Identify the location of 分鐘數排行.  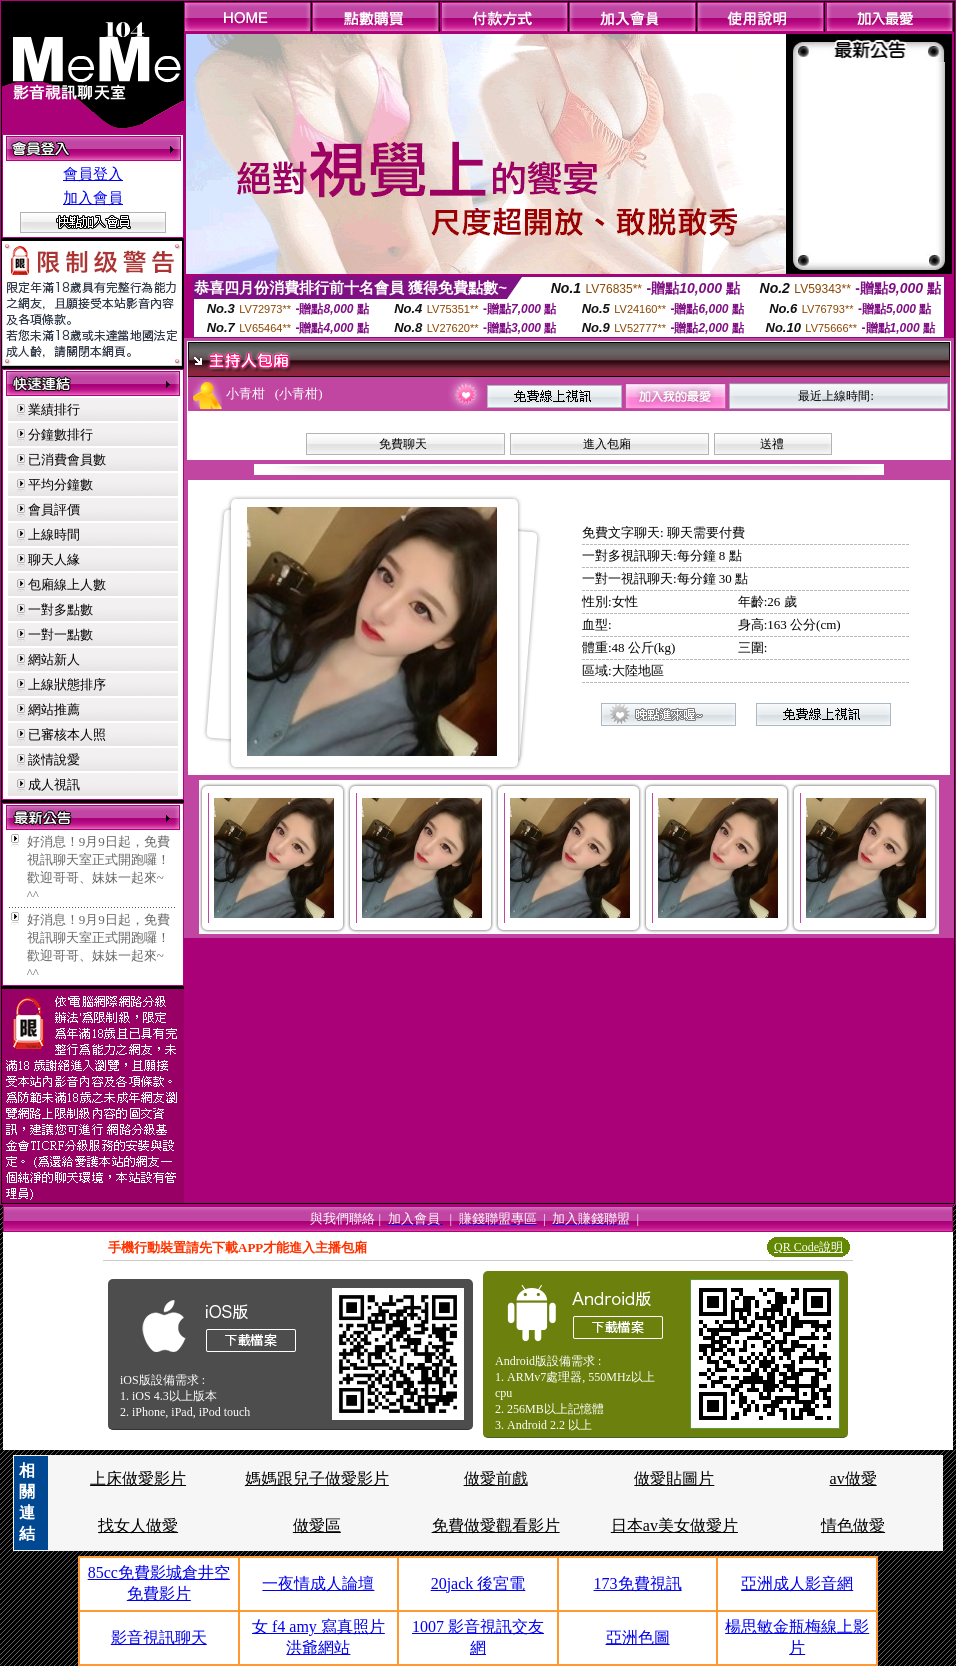
(60, 434).